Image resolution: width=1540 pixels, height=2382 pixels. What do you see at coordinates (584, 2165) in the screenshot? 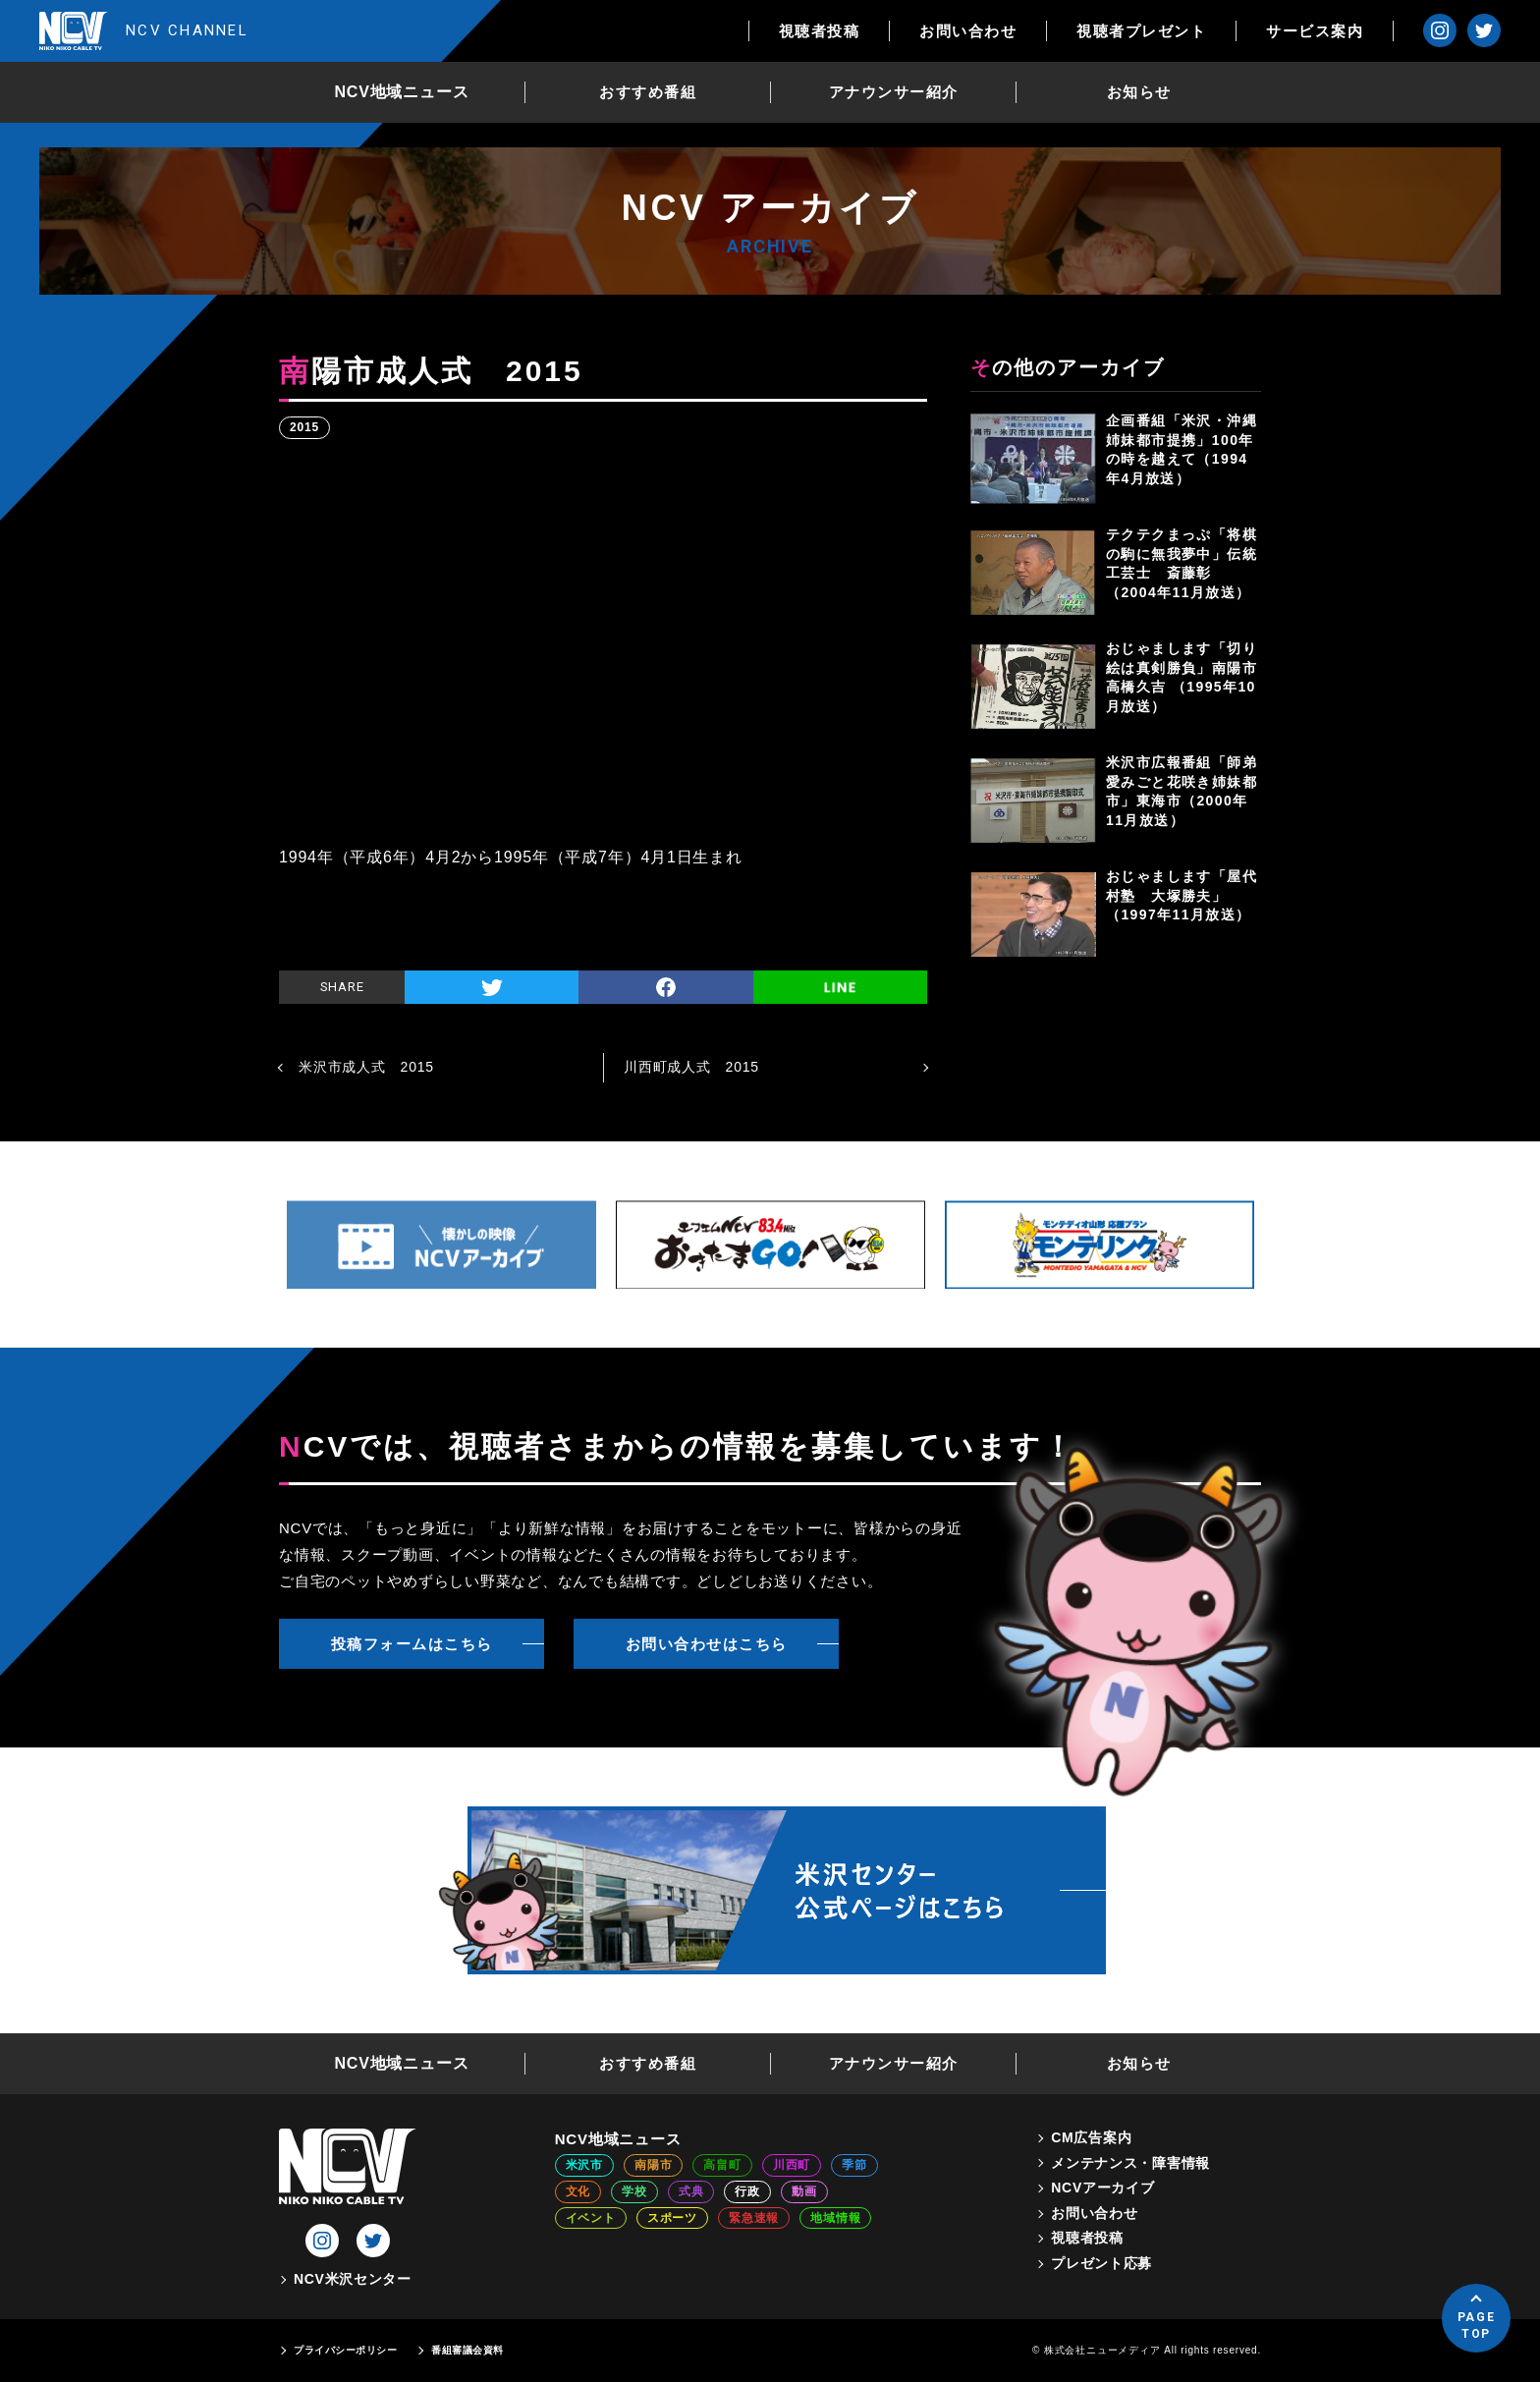
I see `米沢市` at bounding box center [584, 2165].